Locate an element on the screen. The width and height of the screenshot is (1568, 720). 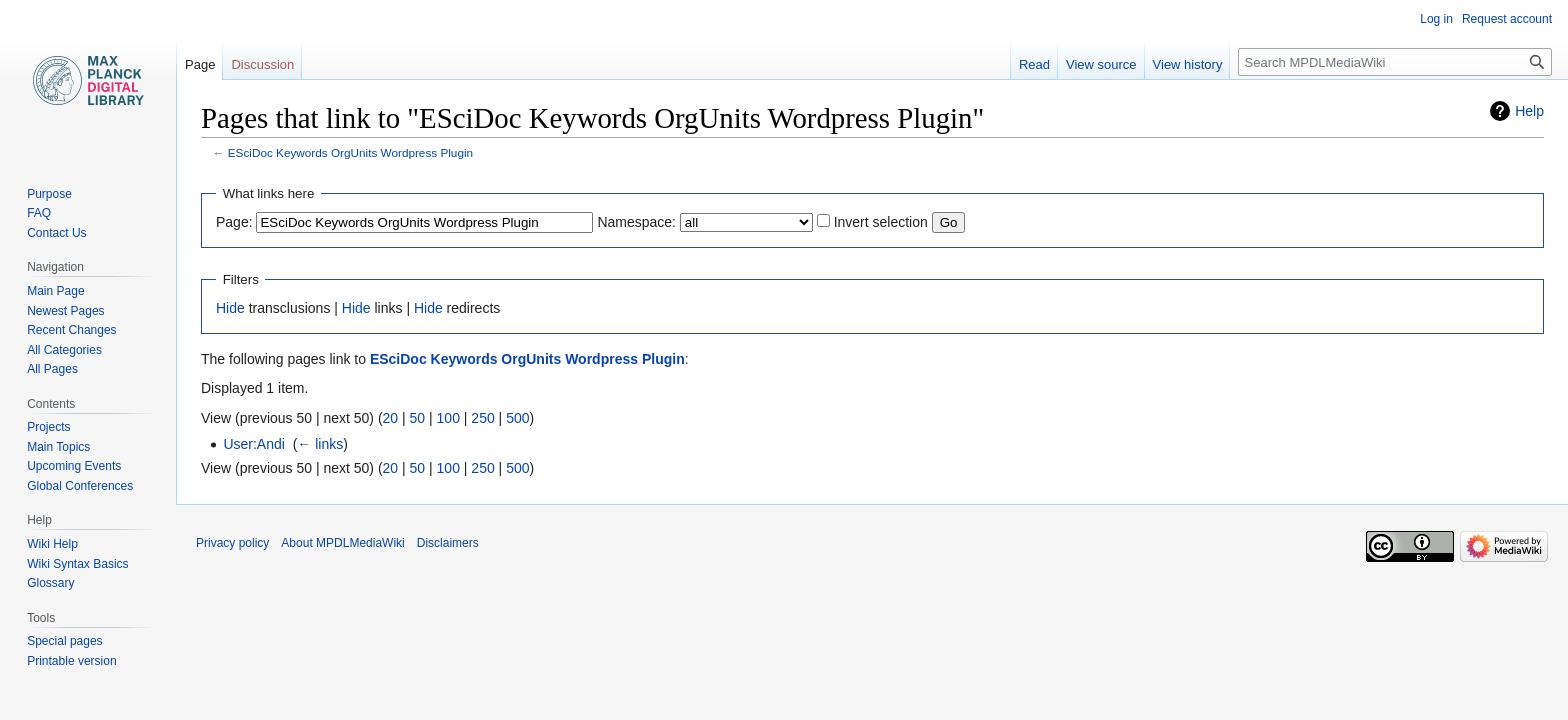
Namespace: is located at coordinates (636, 222).